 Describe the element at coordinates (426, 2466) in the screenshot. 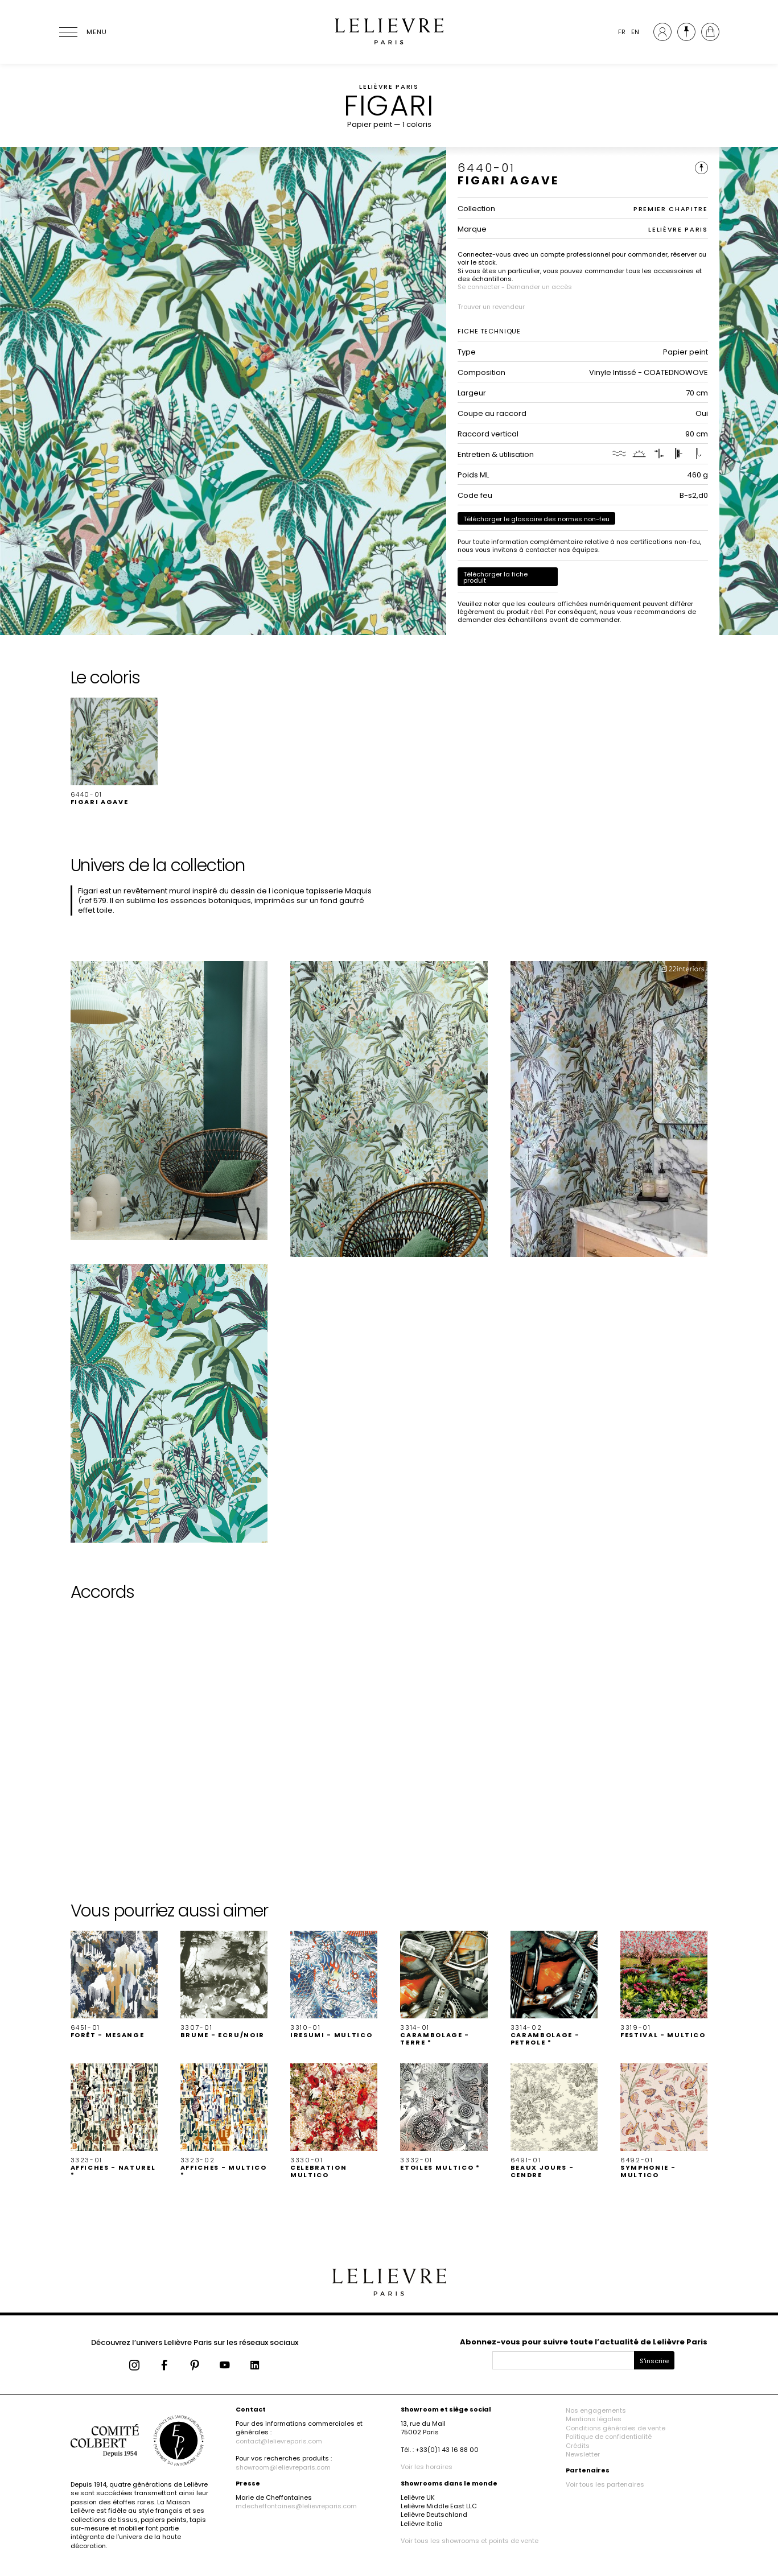

I see `Voir les horaires` at that location.